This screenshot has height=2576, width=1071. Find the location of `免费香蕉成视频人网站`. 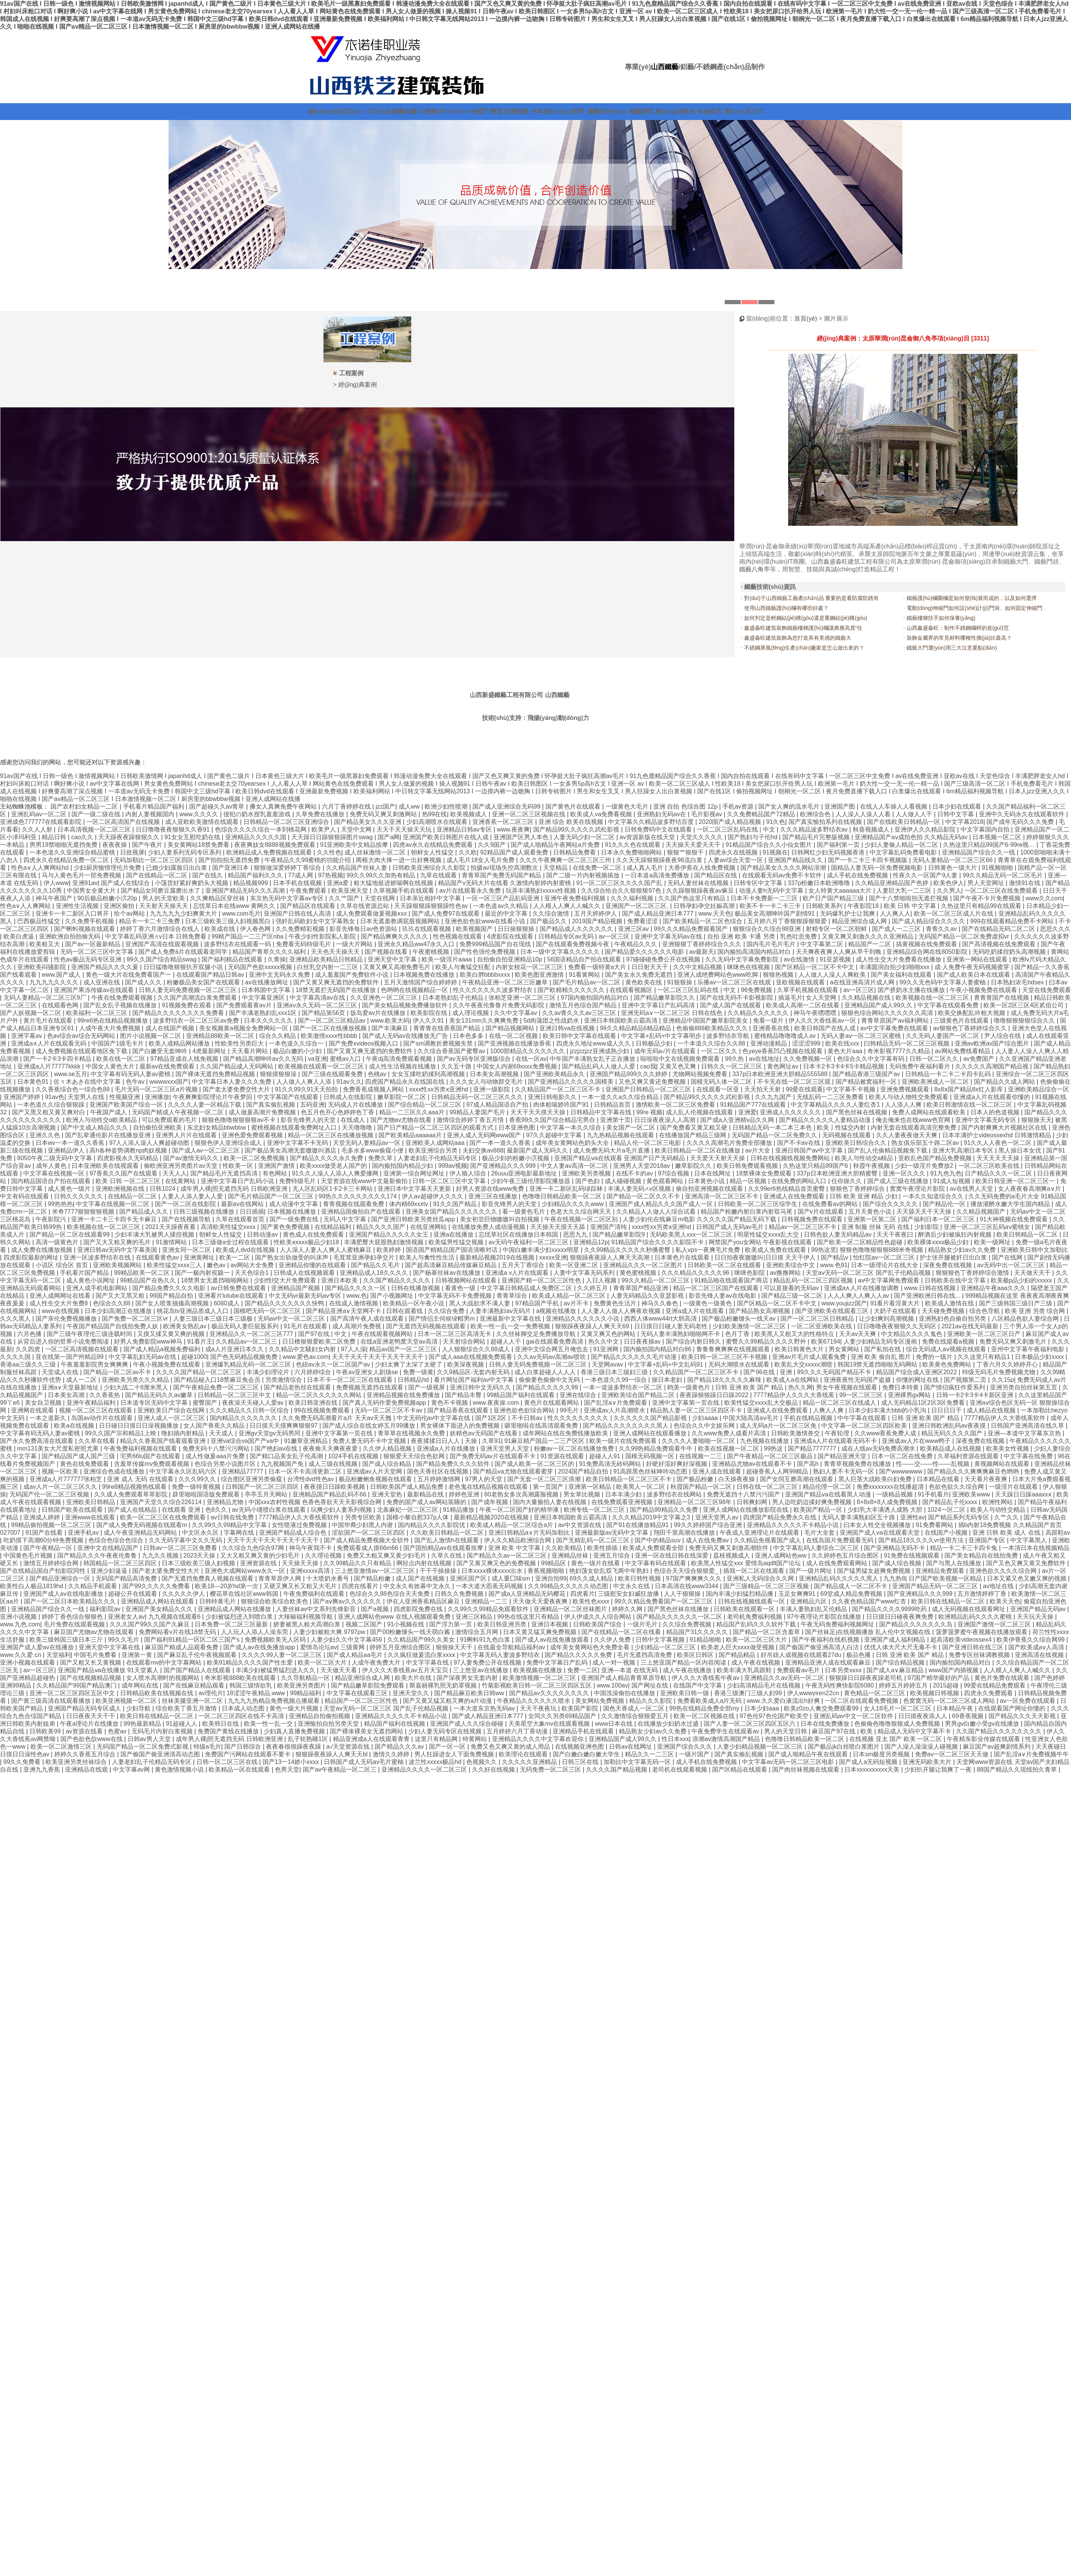

免费香蕉成视频人网站 is located at coordinates (374, 1089).